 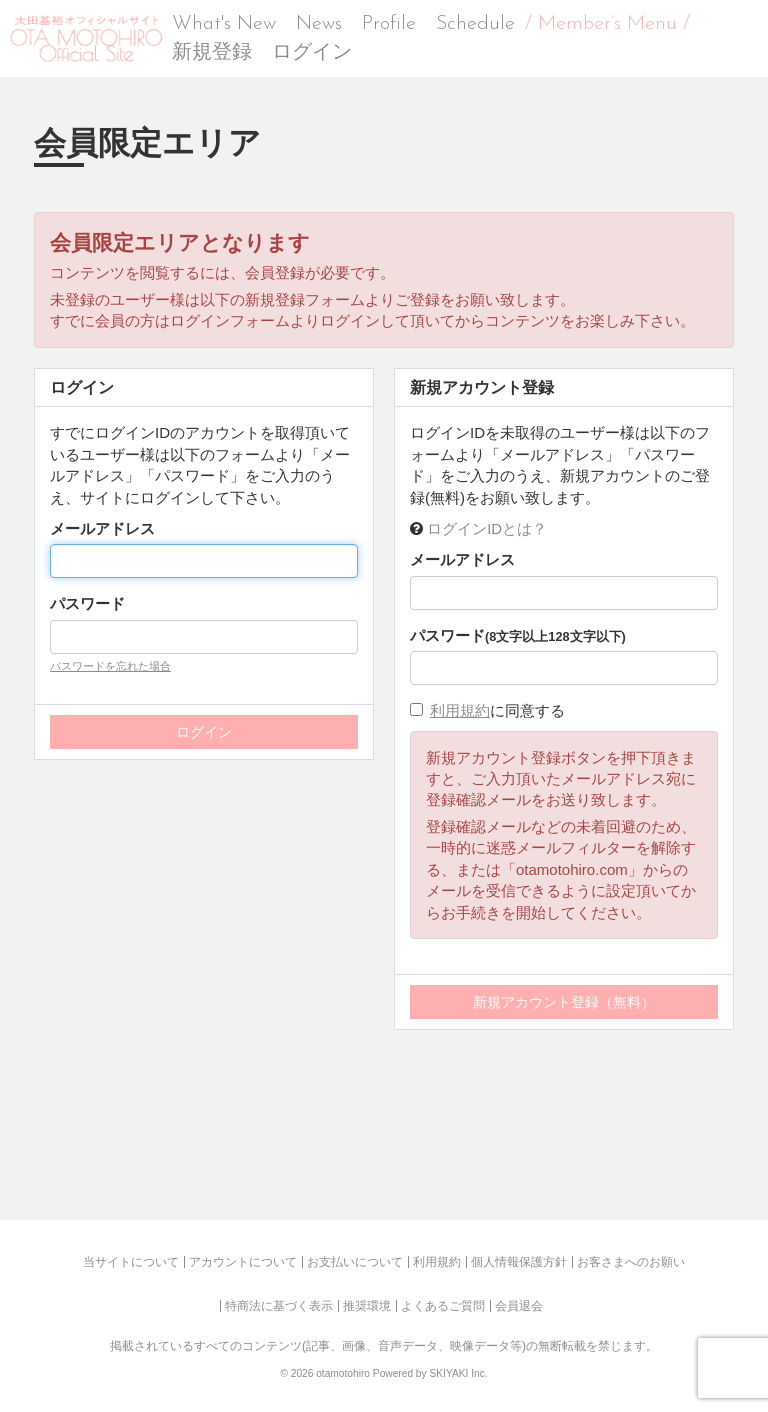 I want to click on パスワード, so click(x=87, y=603).